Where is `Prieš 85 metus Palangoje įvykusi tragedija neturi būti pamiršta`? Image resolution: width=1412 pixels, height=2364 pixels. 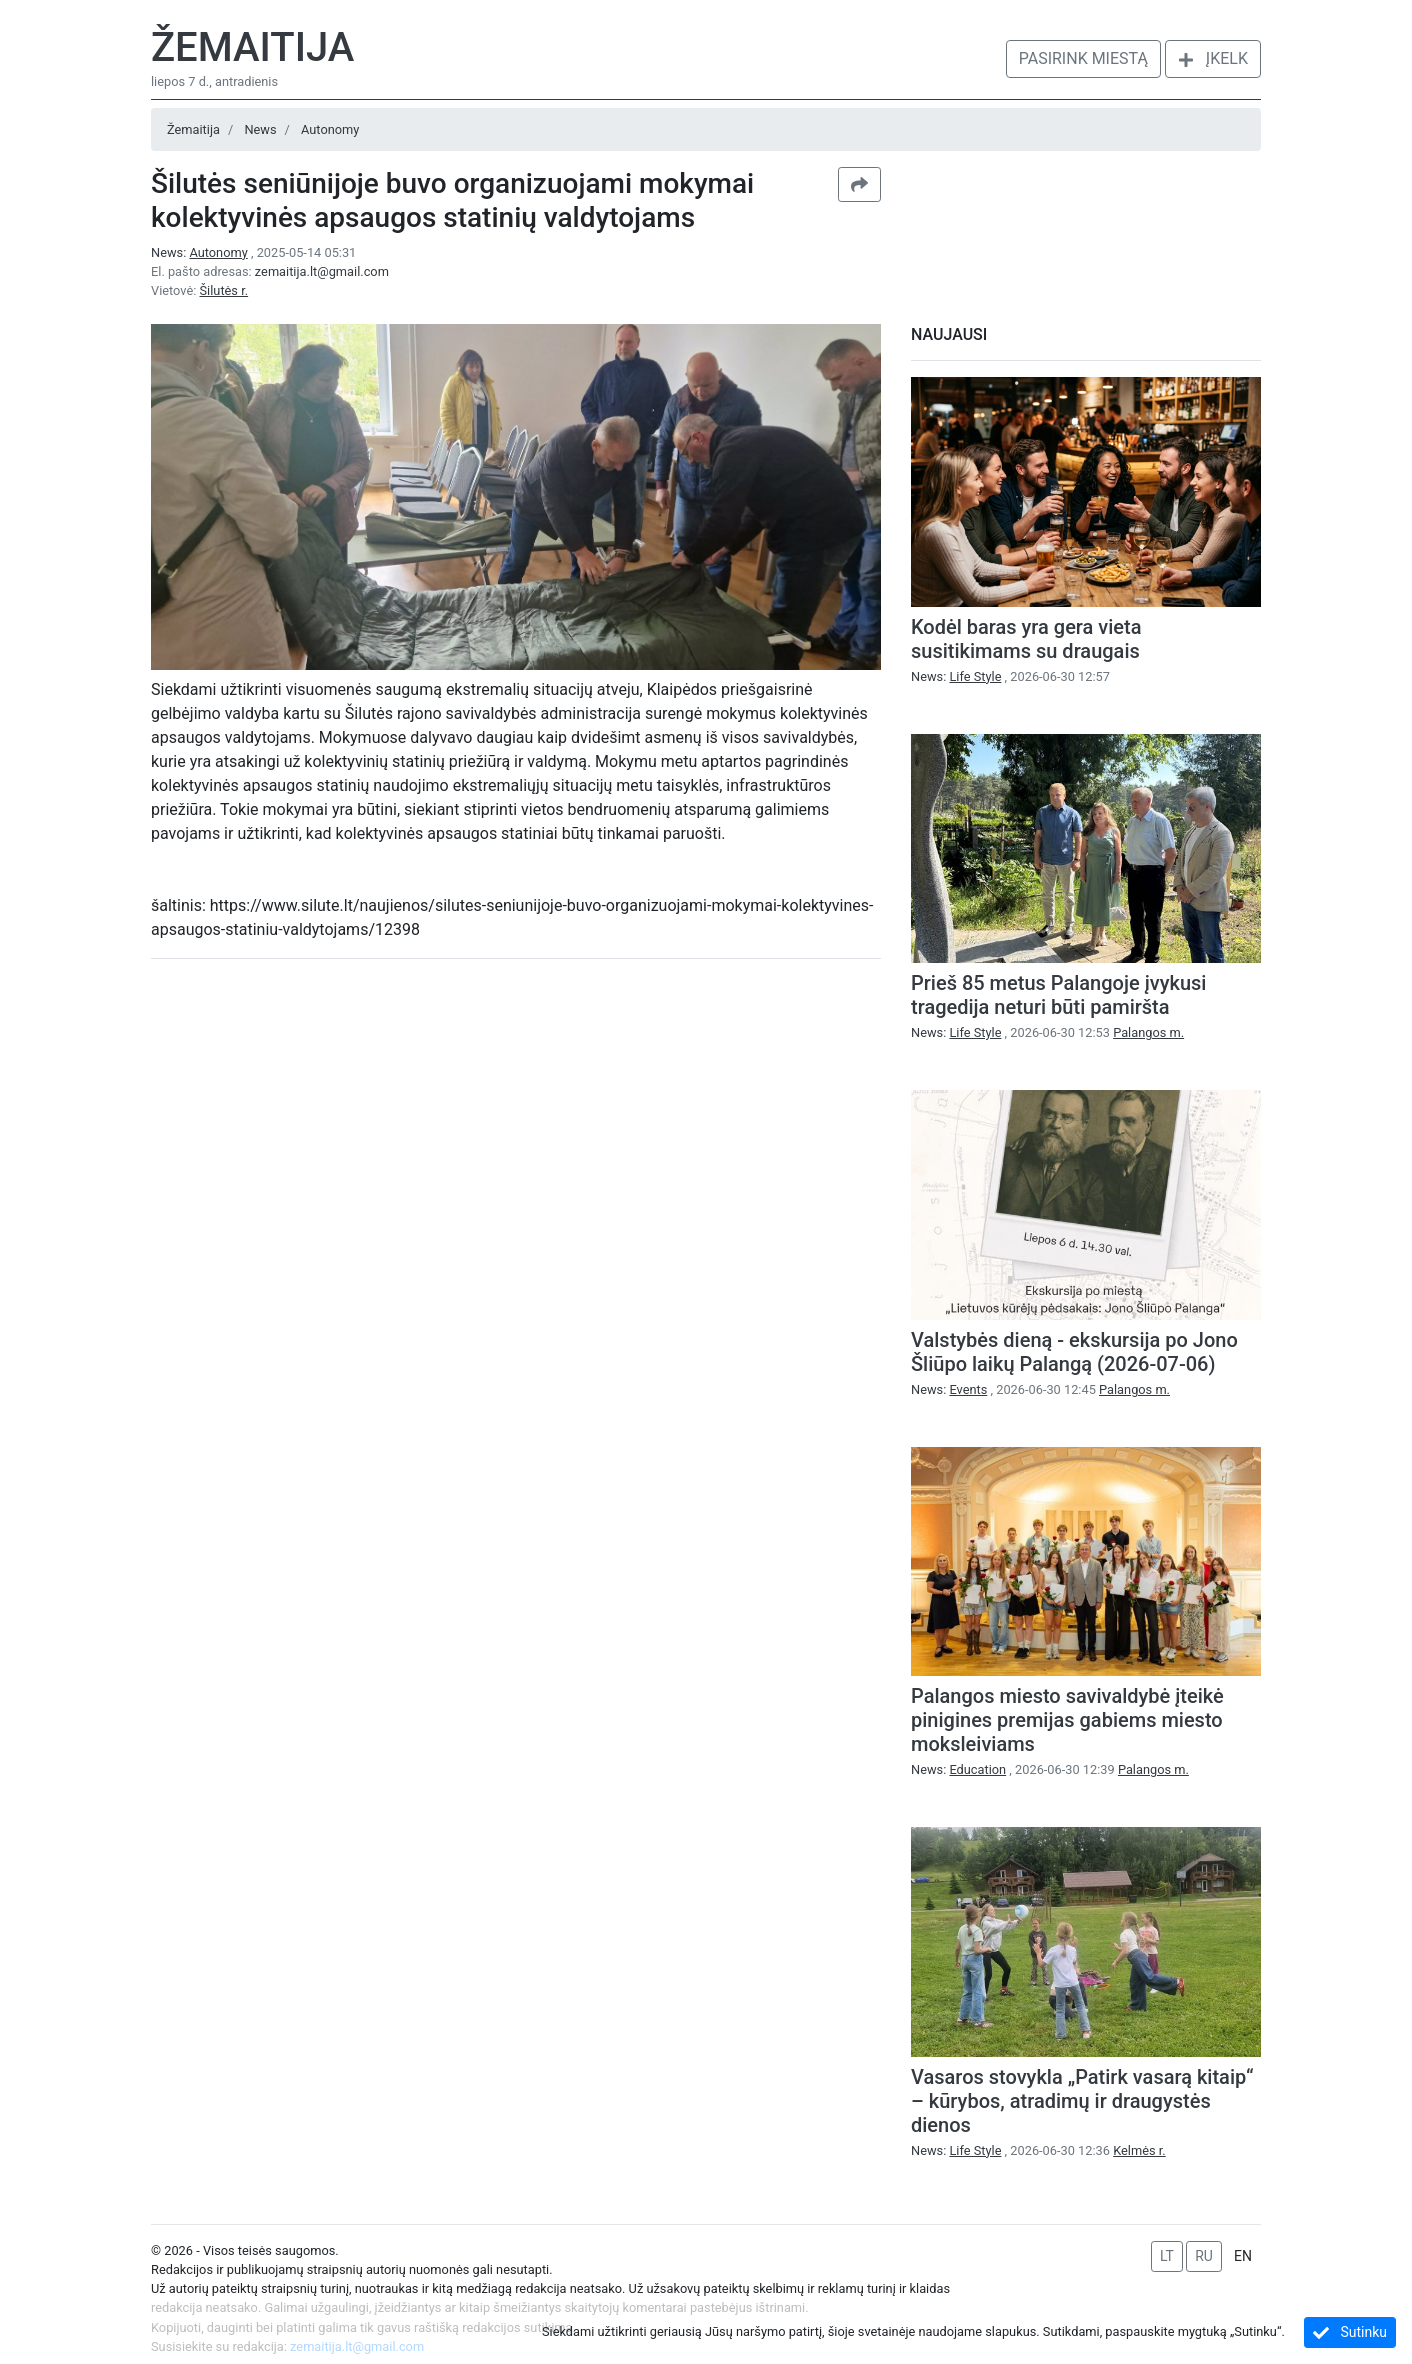
Prieš 85 metus Palangoje įvykusi tragedija neturi būti pamiršta is located at coordinates (1058, 995).